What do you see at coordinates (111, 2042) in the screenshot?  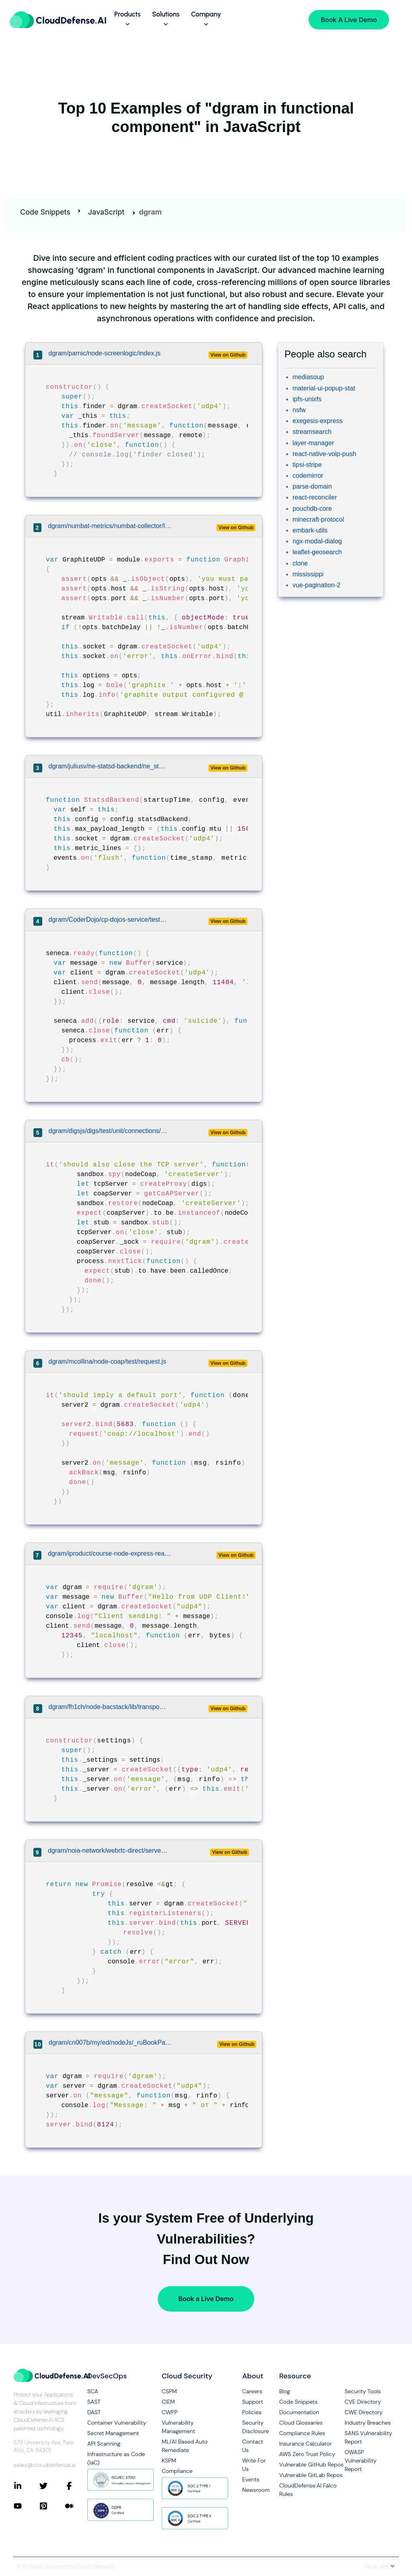 I see `dgram/cn007b/my/ed/nodeJs/_ruBookPauersS/updServer.node.js` at bounding box center [111, 2042].